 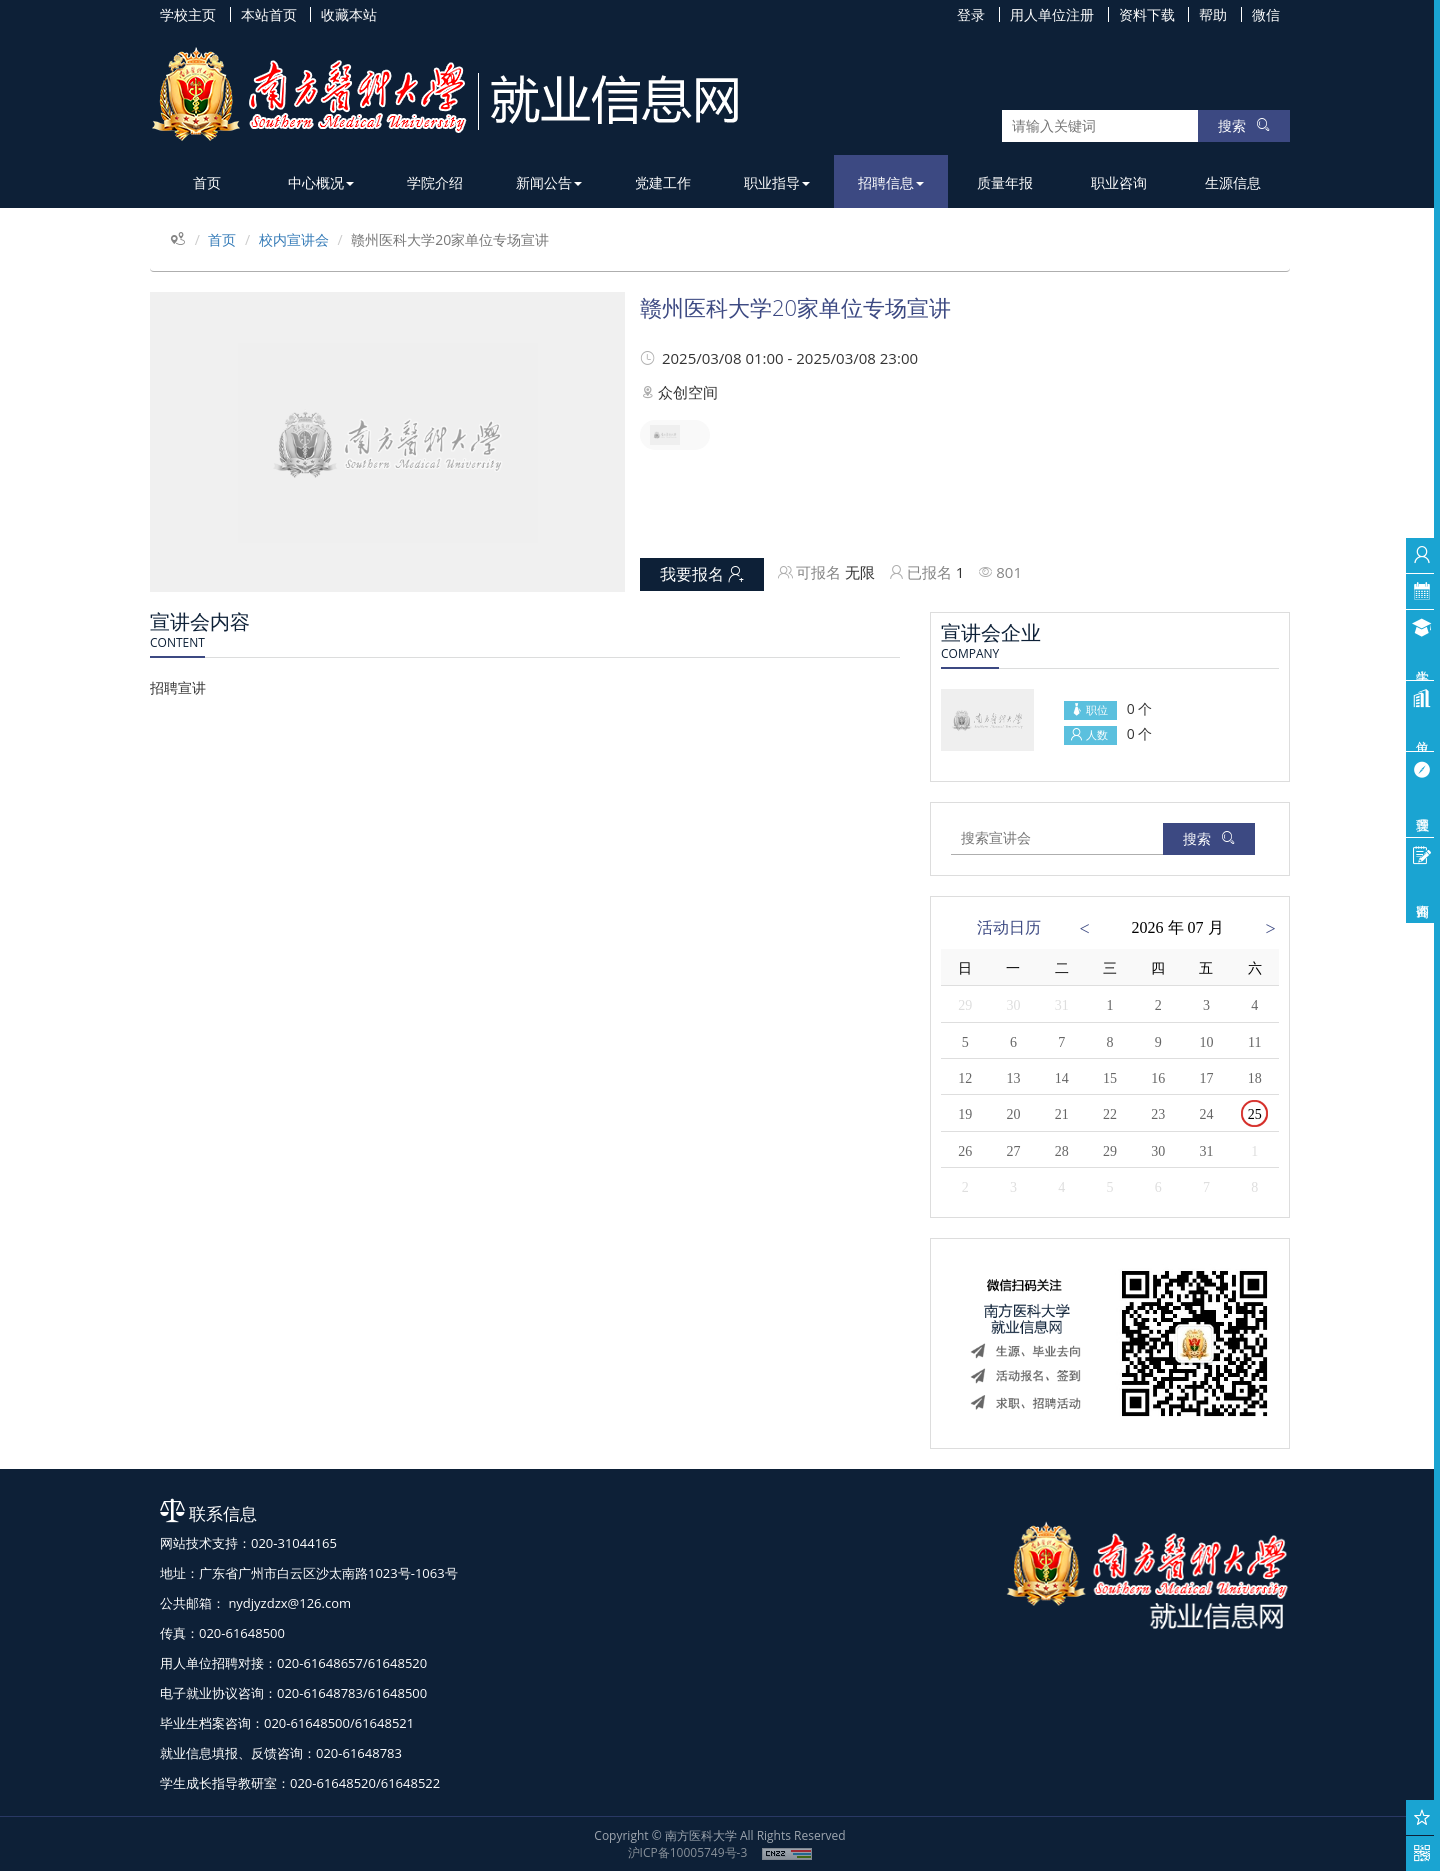 What do you see at coordinates (321, 182) in the screenshot?
I see `中心概况` at bounding box center [321, 182].